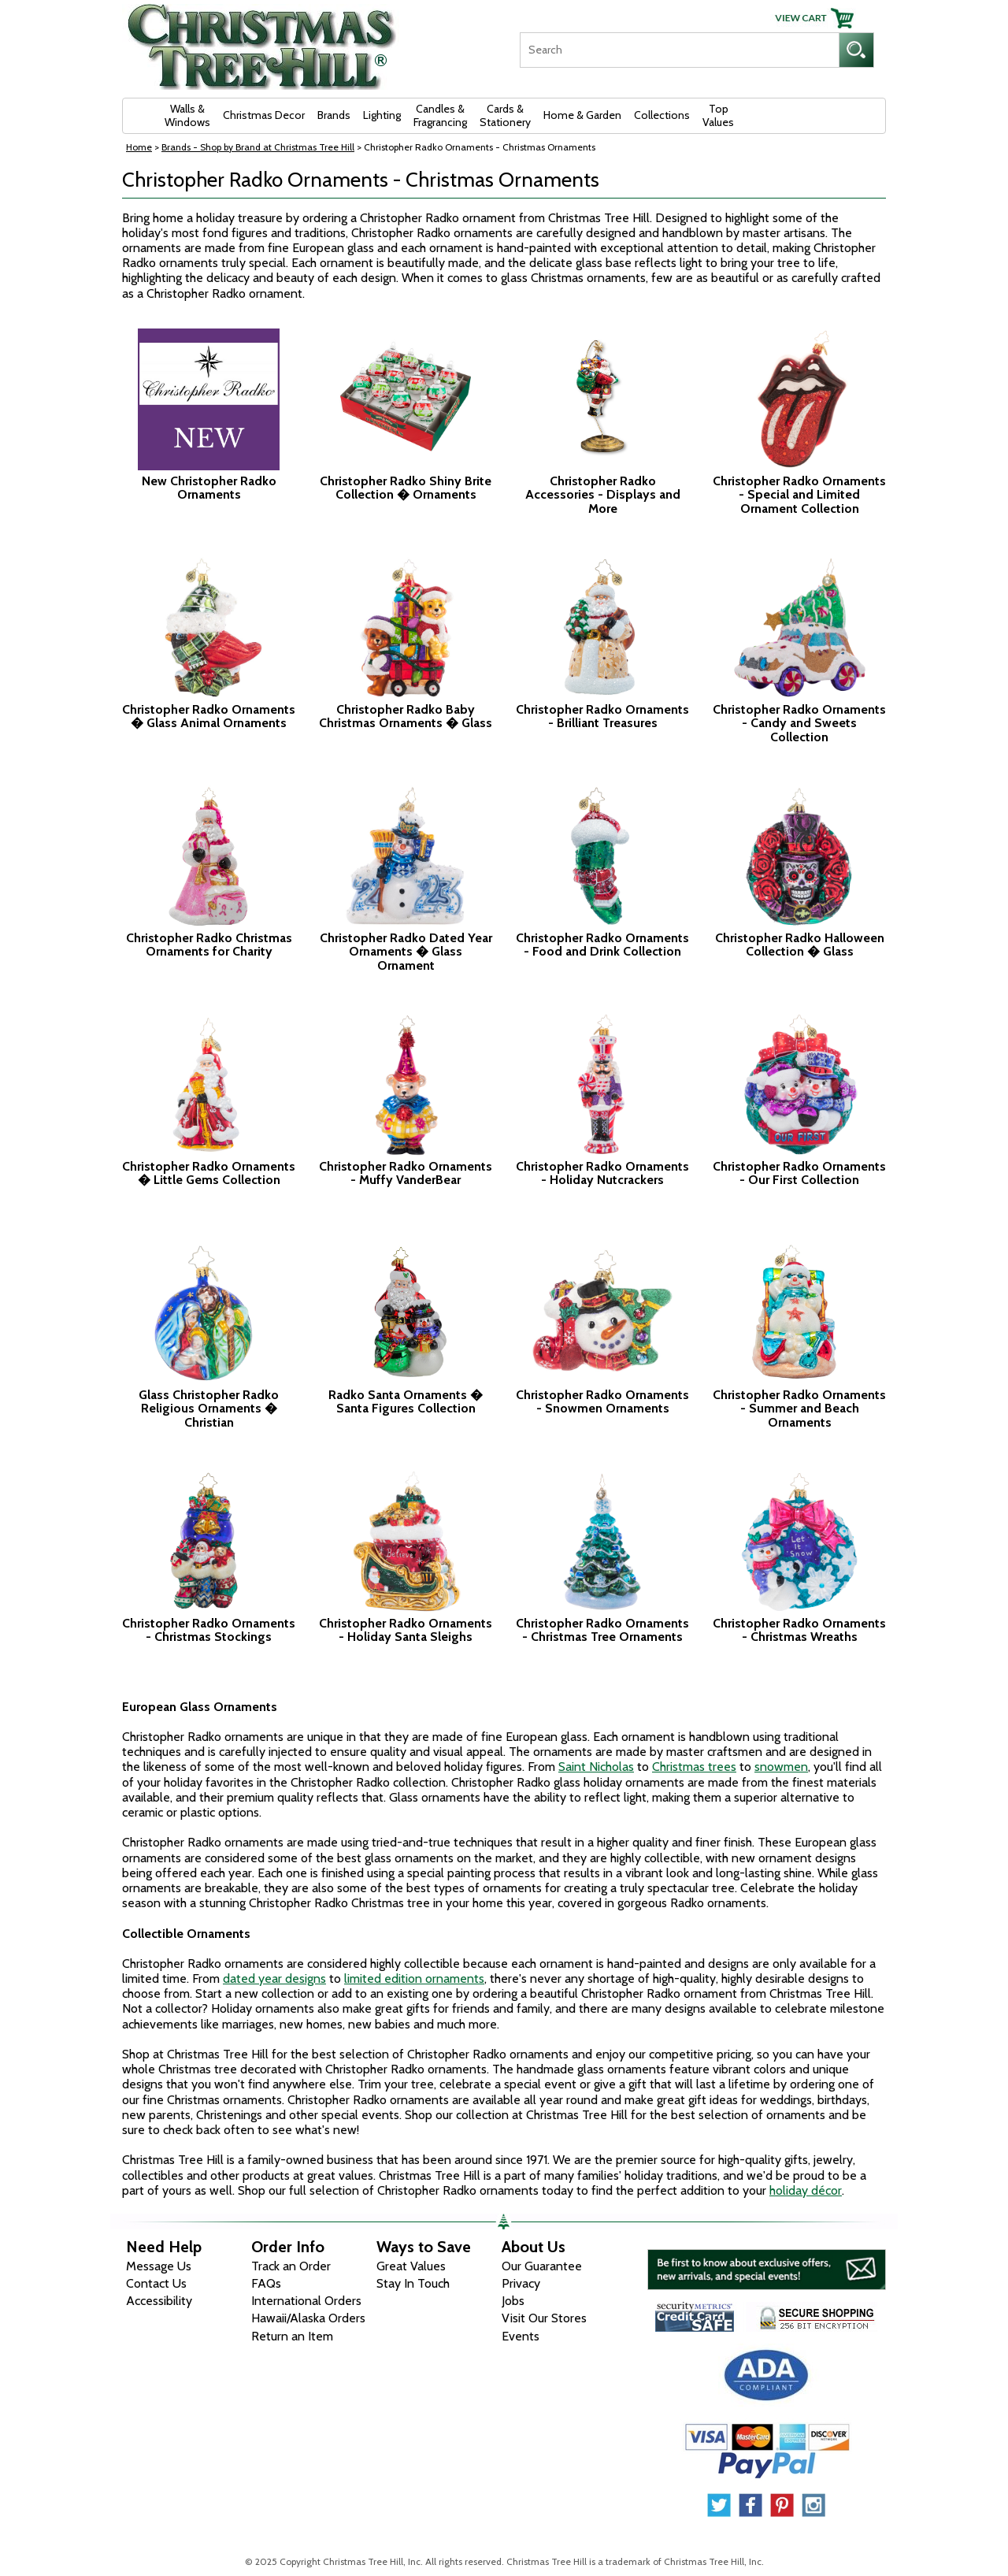 The width and height of the screenshot is (1008, 2576). I want to click on dated year designs, so click(274, 1978).